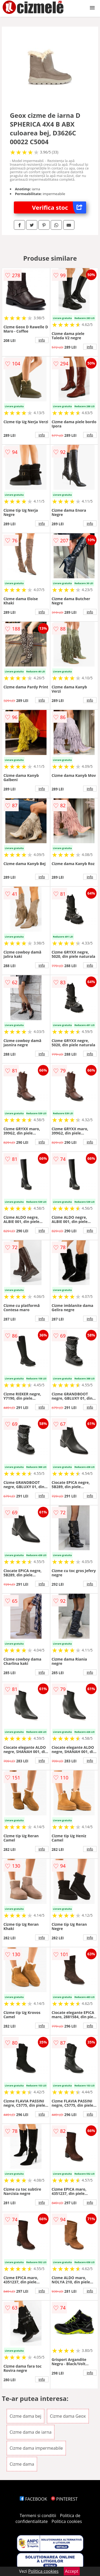 The image size is (100, 2576). Describe the element at coordinates (59, 207) in the screenshot. I see `Verifica stoc` at that location.